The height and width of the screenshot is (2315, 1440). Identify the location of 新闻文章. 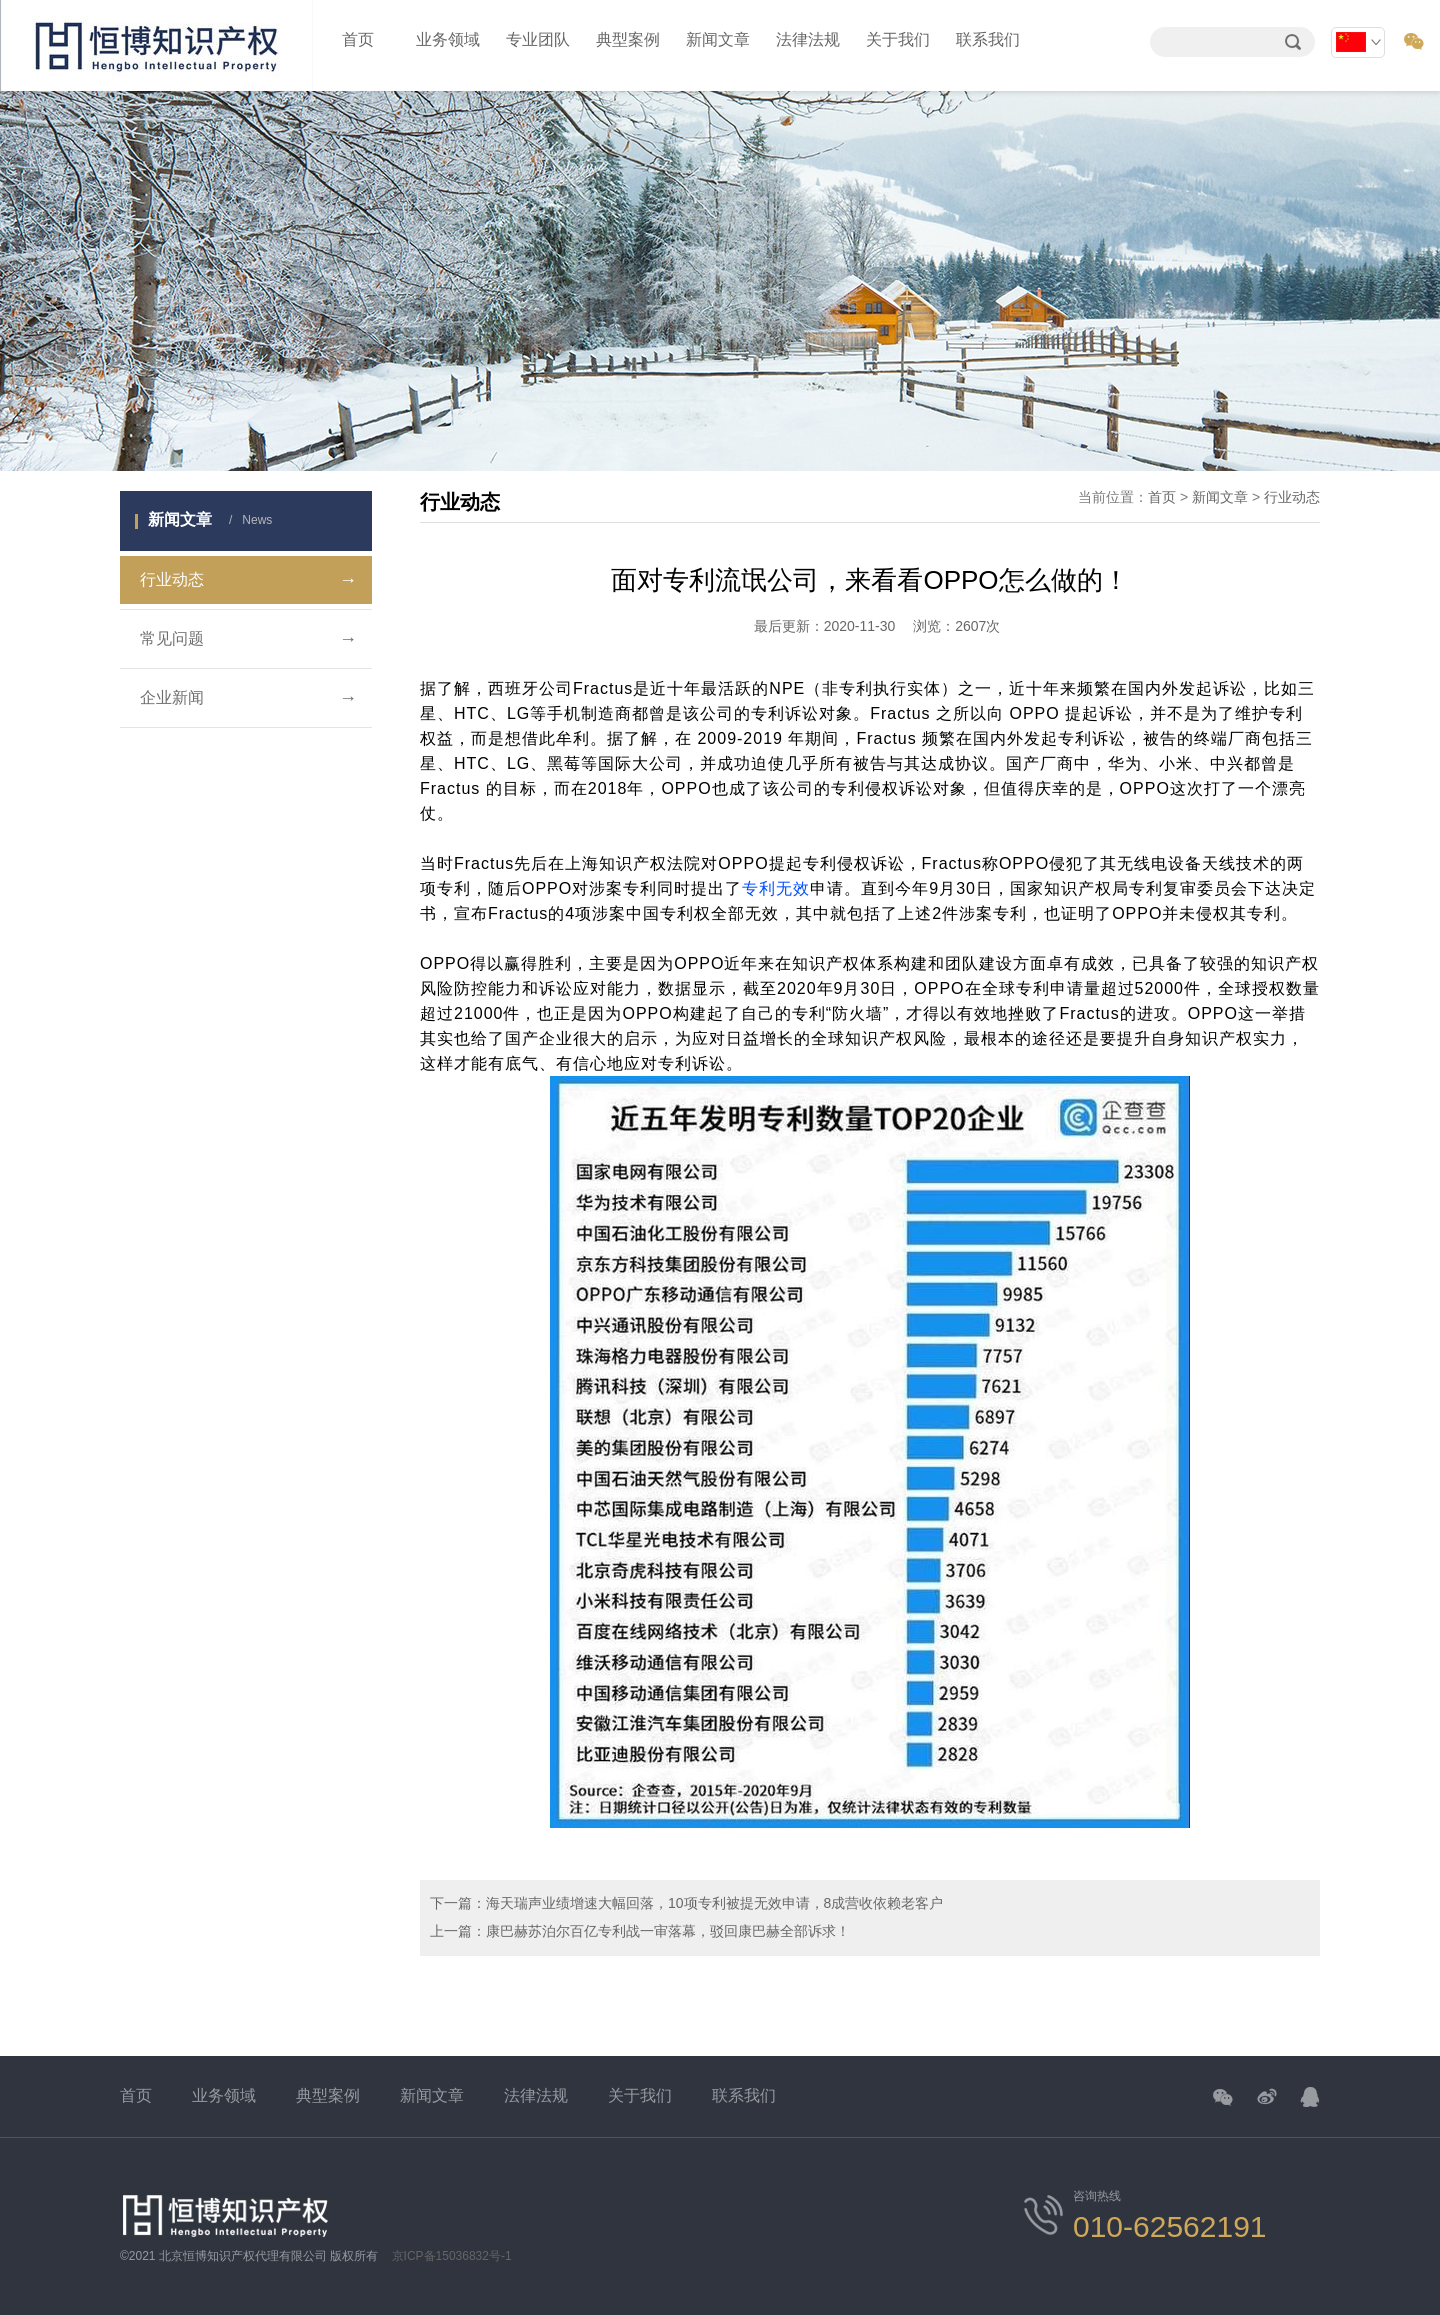
(718, 39).